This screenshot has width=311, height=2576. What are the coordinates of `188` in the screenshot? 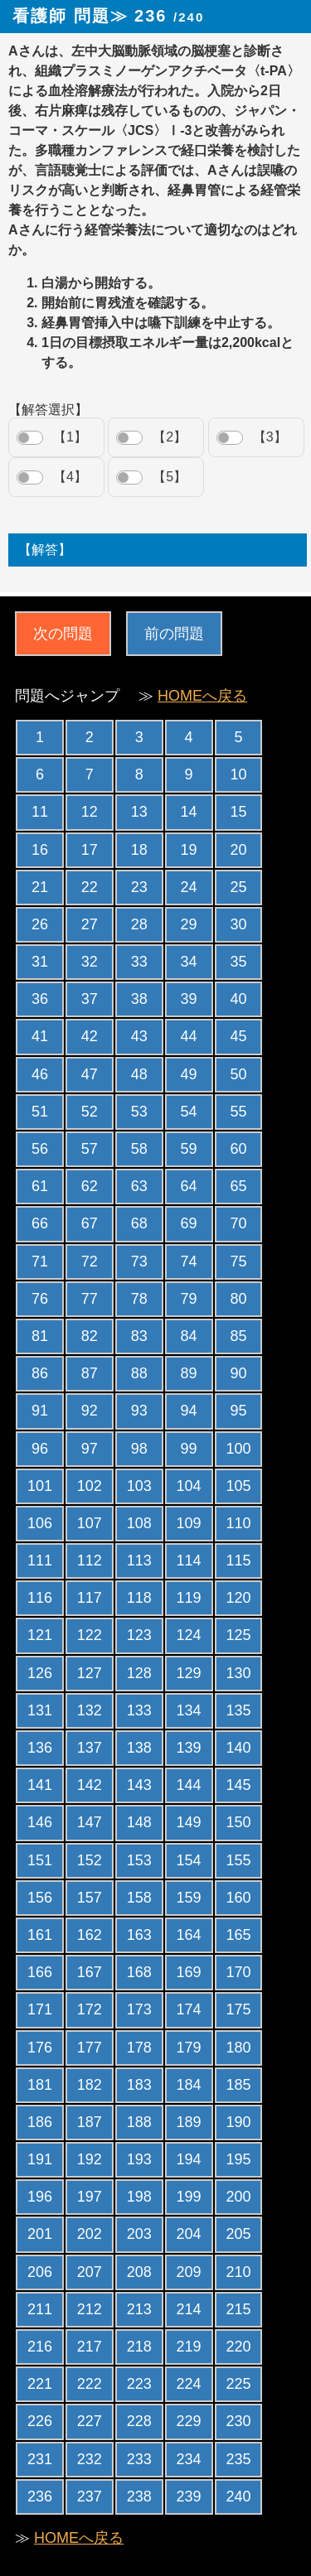 It's located at (139, 2122).